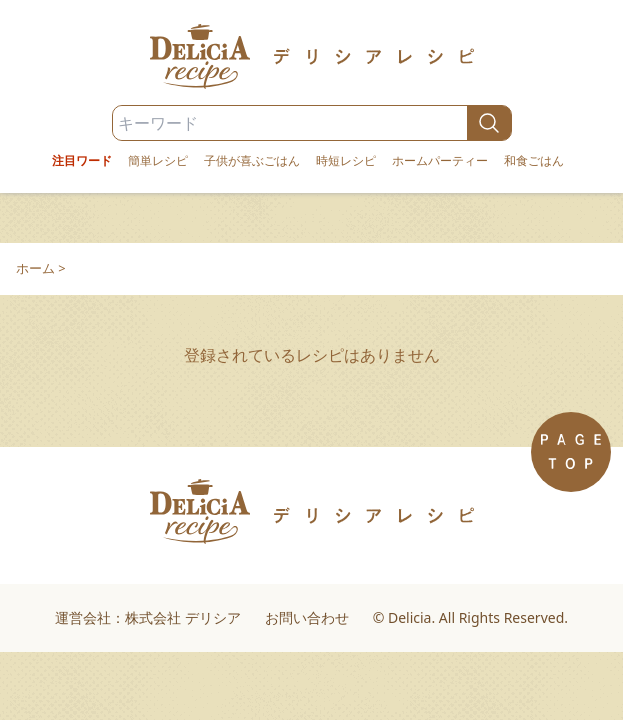  What do you see at coordinates (252, 161) in the screenshot?
I see `子供が喜ぶごはん` at bounding box center [252, 161].